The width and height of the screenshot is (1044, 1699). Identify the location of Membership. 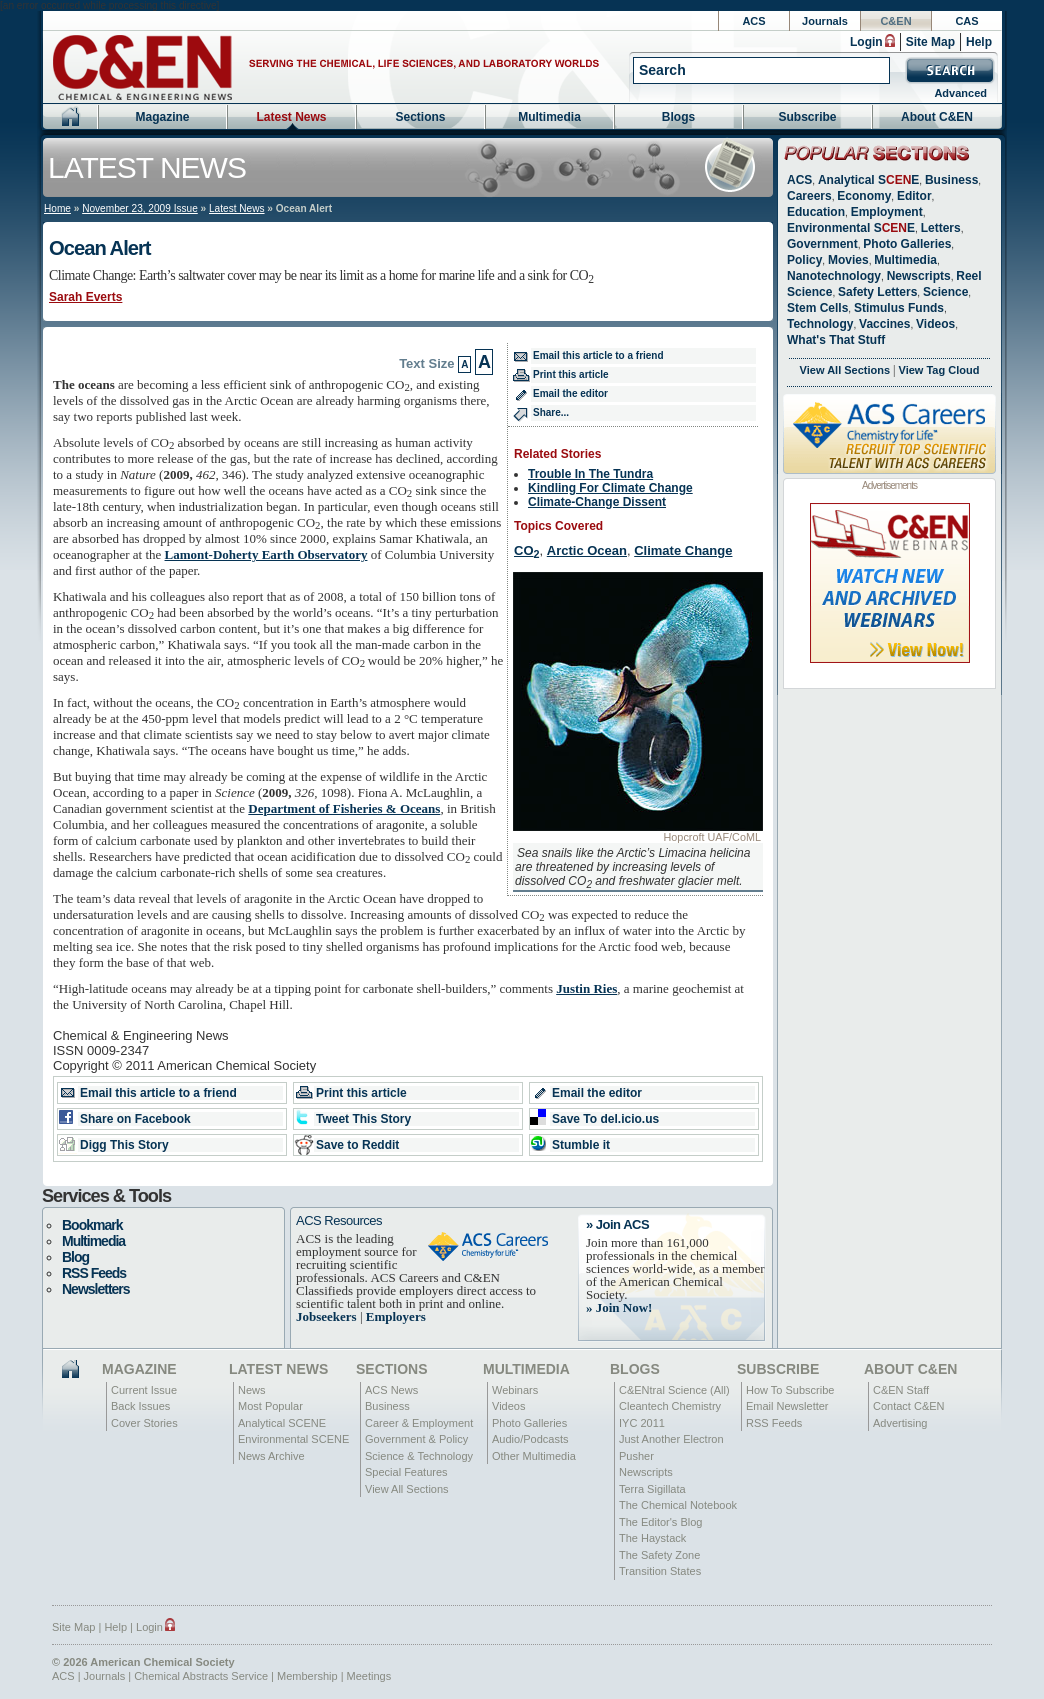
(307, 1676).